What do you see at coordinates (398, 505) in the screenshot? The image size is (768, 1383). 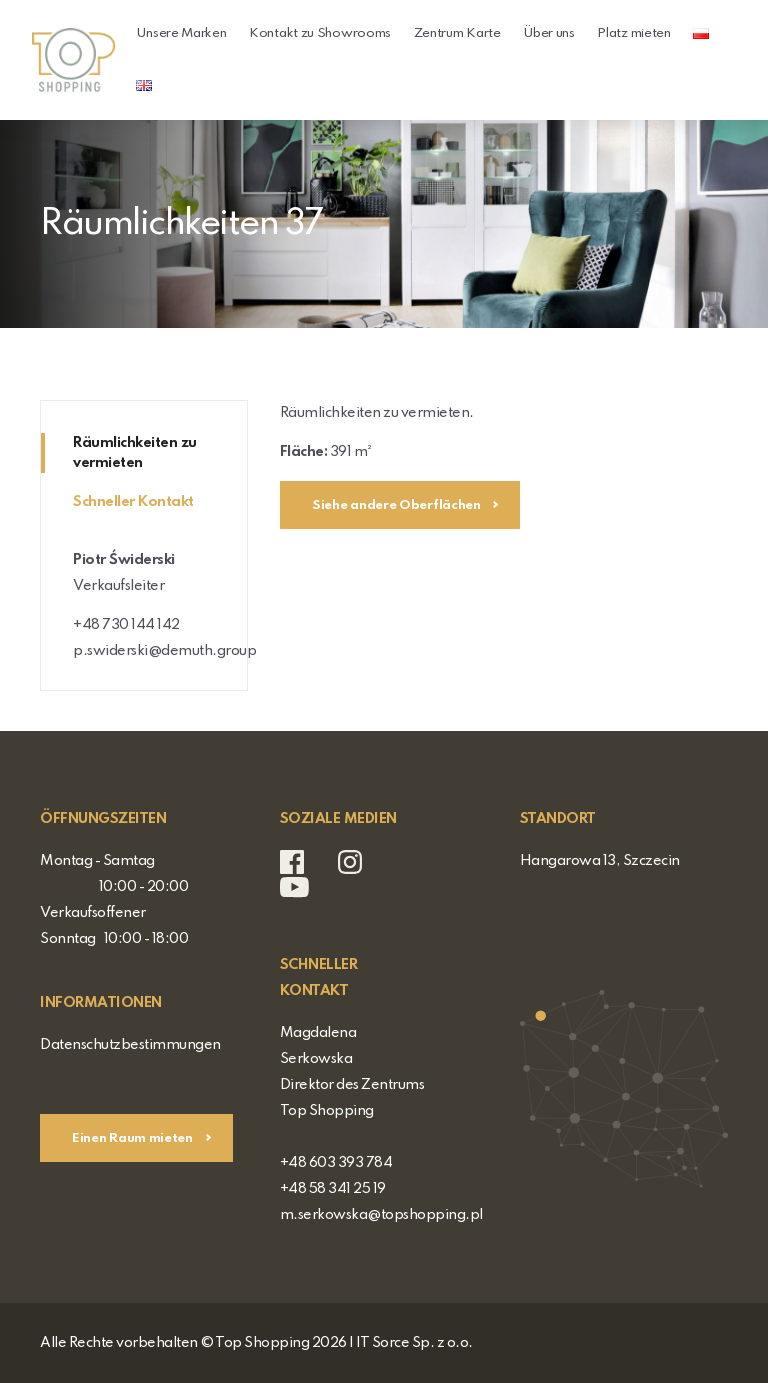 I see `Siehe andere Oberflächen` at bounding box center [398, 505].